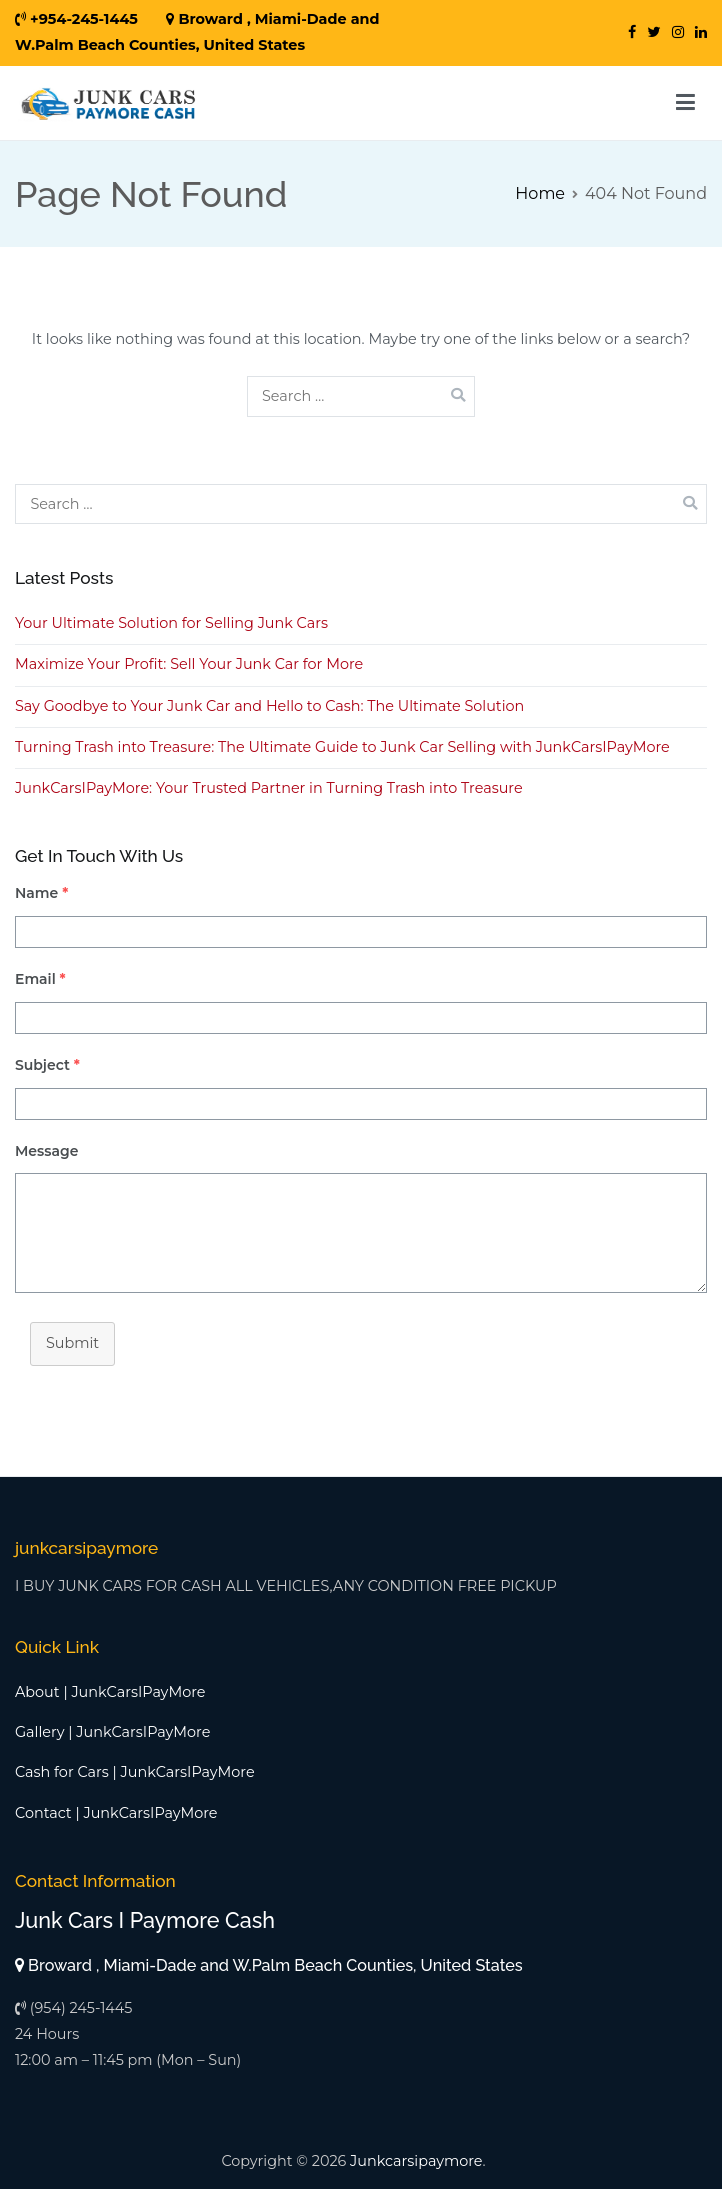  What do you see at coordinates (171, 623) in the screenshot?
I see `Your Ultimate Solution for Selling Junk Cars` at bounding box center [171, 623].